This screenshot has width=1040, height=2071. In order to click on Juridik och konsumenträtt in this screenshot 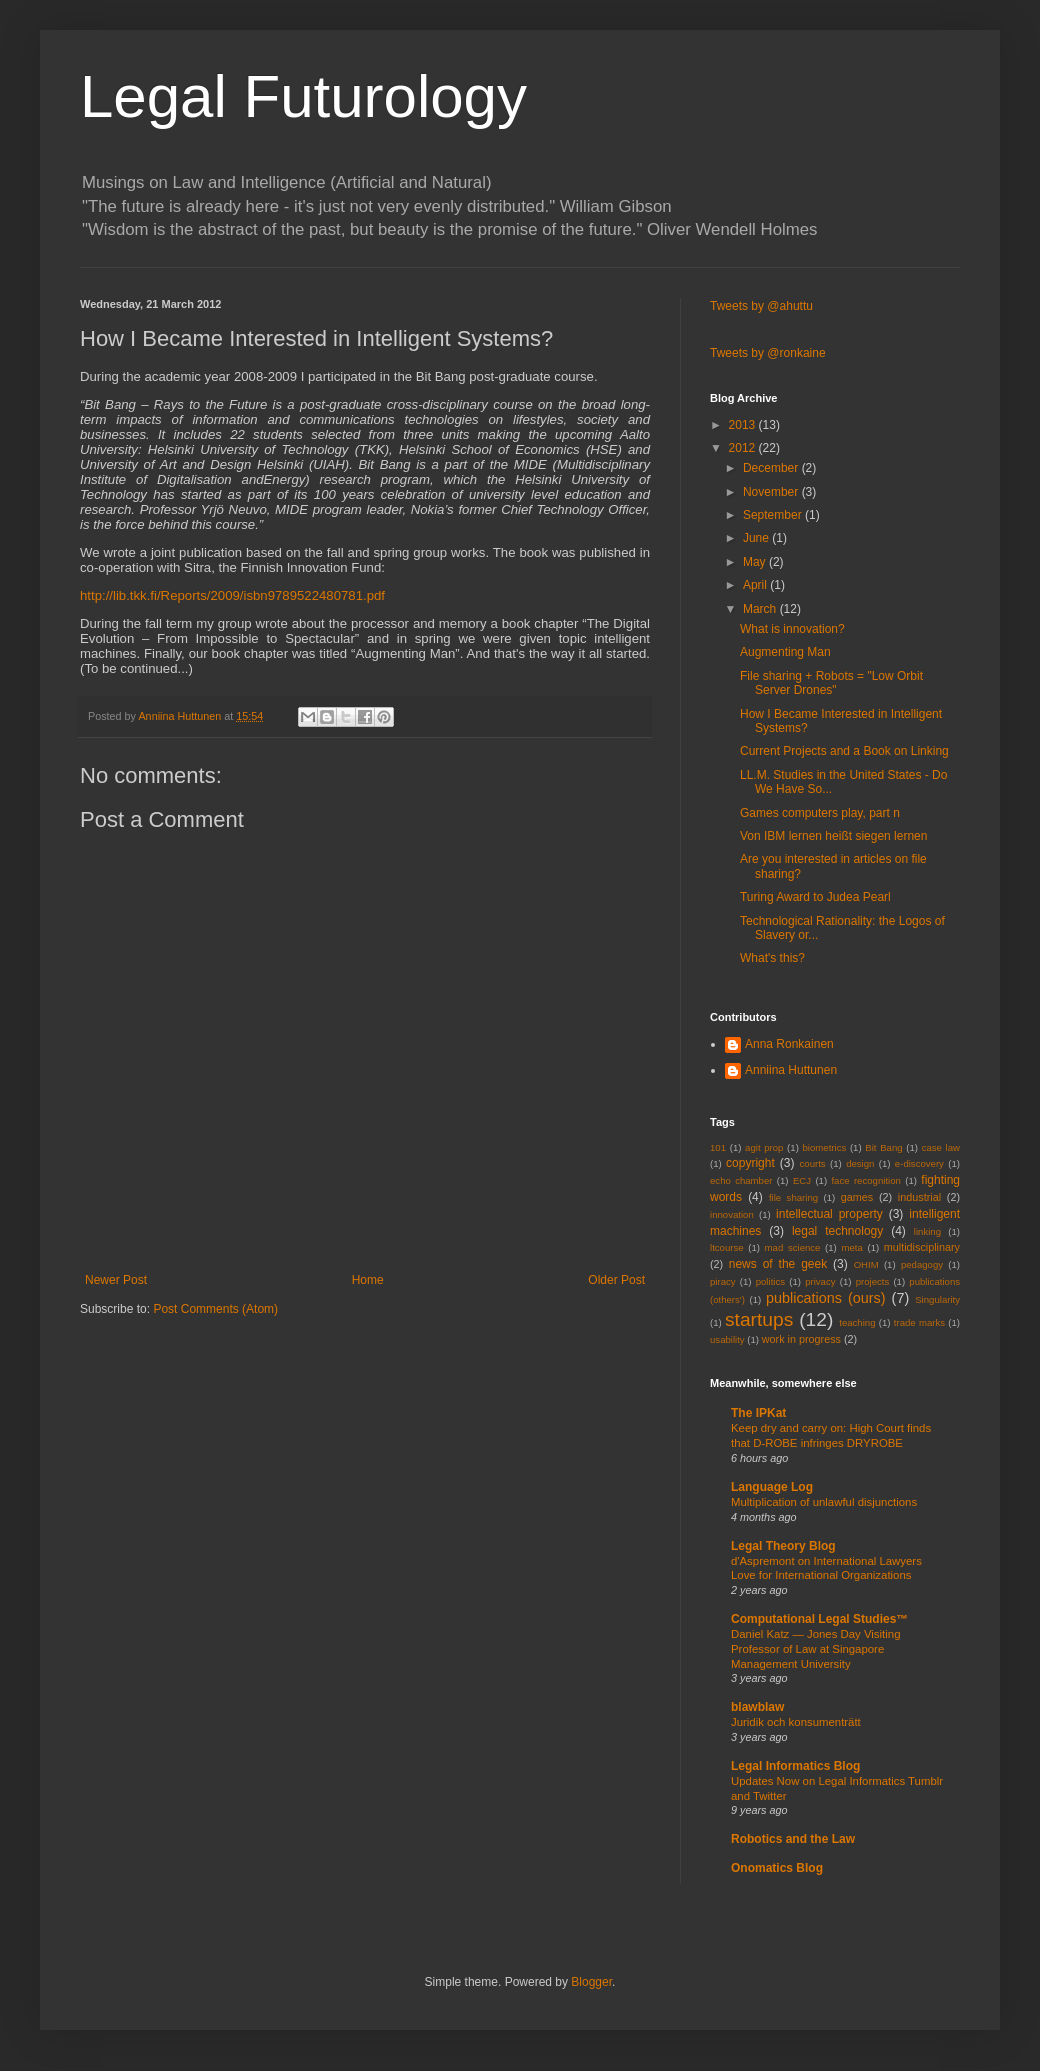, I will do `click(796, 1722)`.